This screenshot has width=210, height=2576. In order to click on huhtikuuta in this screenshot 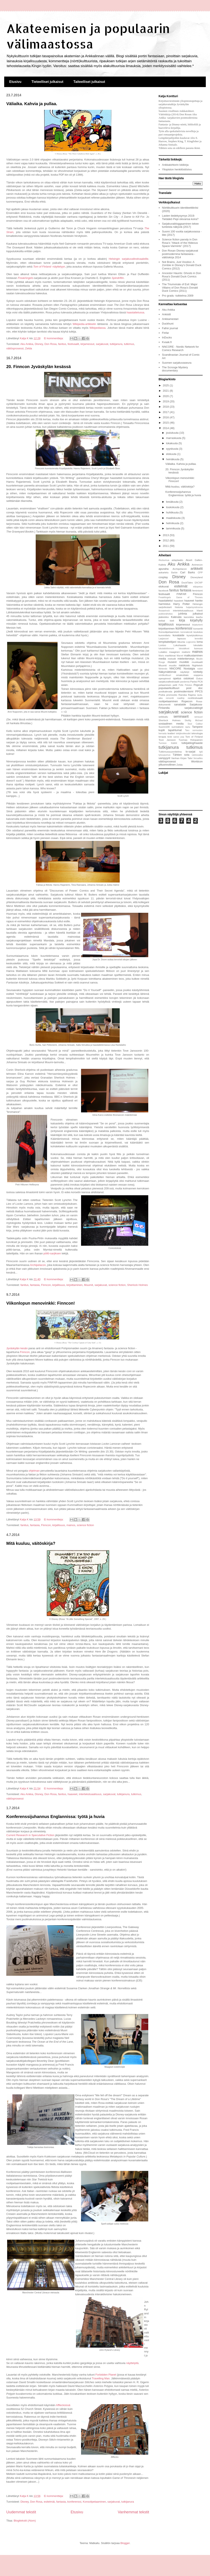, I will do `click(173, 512)`.